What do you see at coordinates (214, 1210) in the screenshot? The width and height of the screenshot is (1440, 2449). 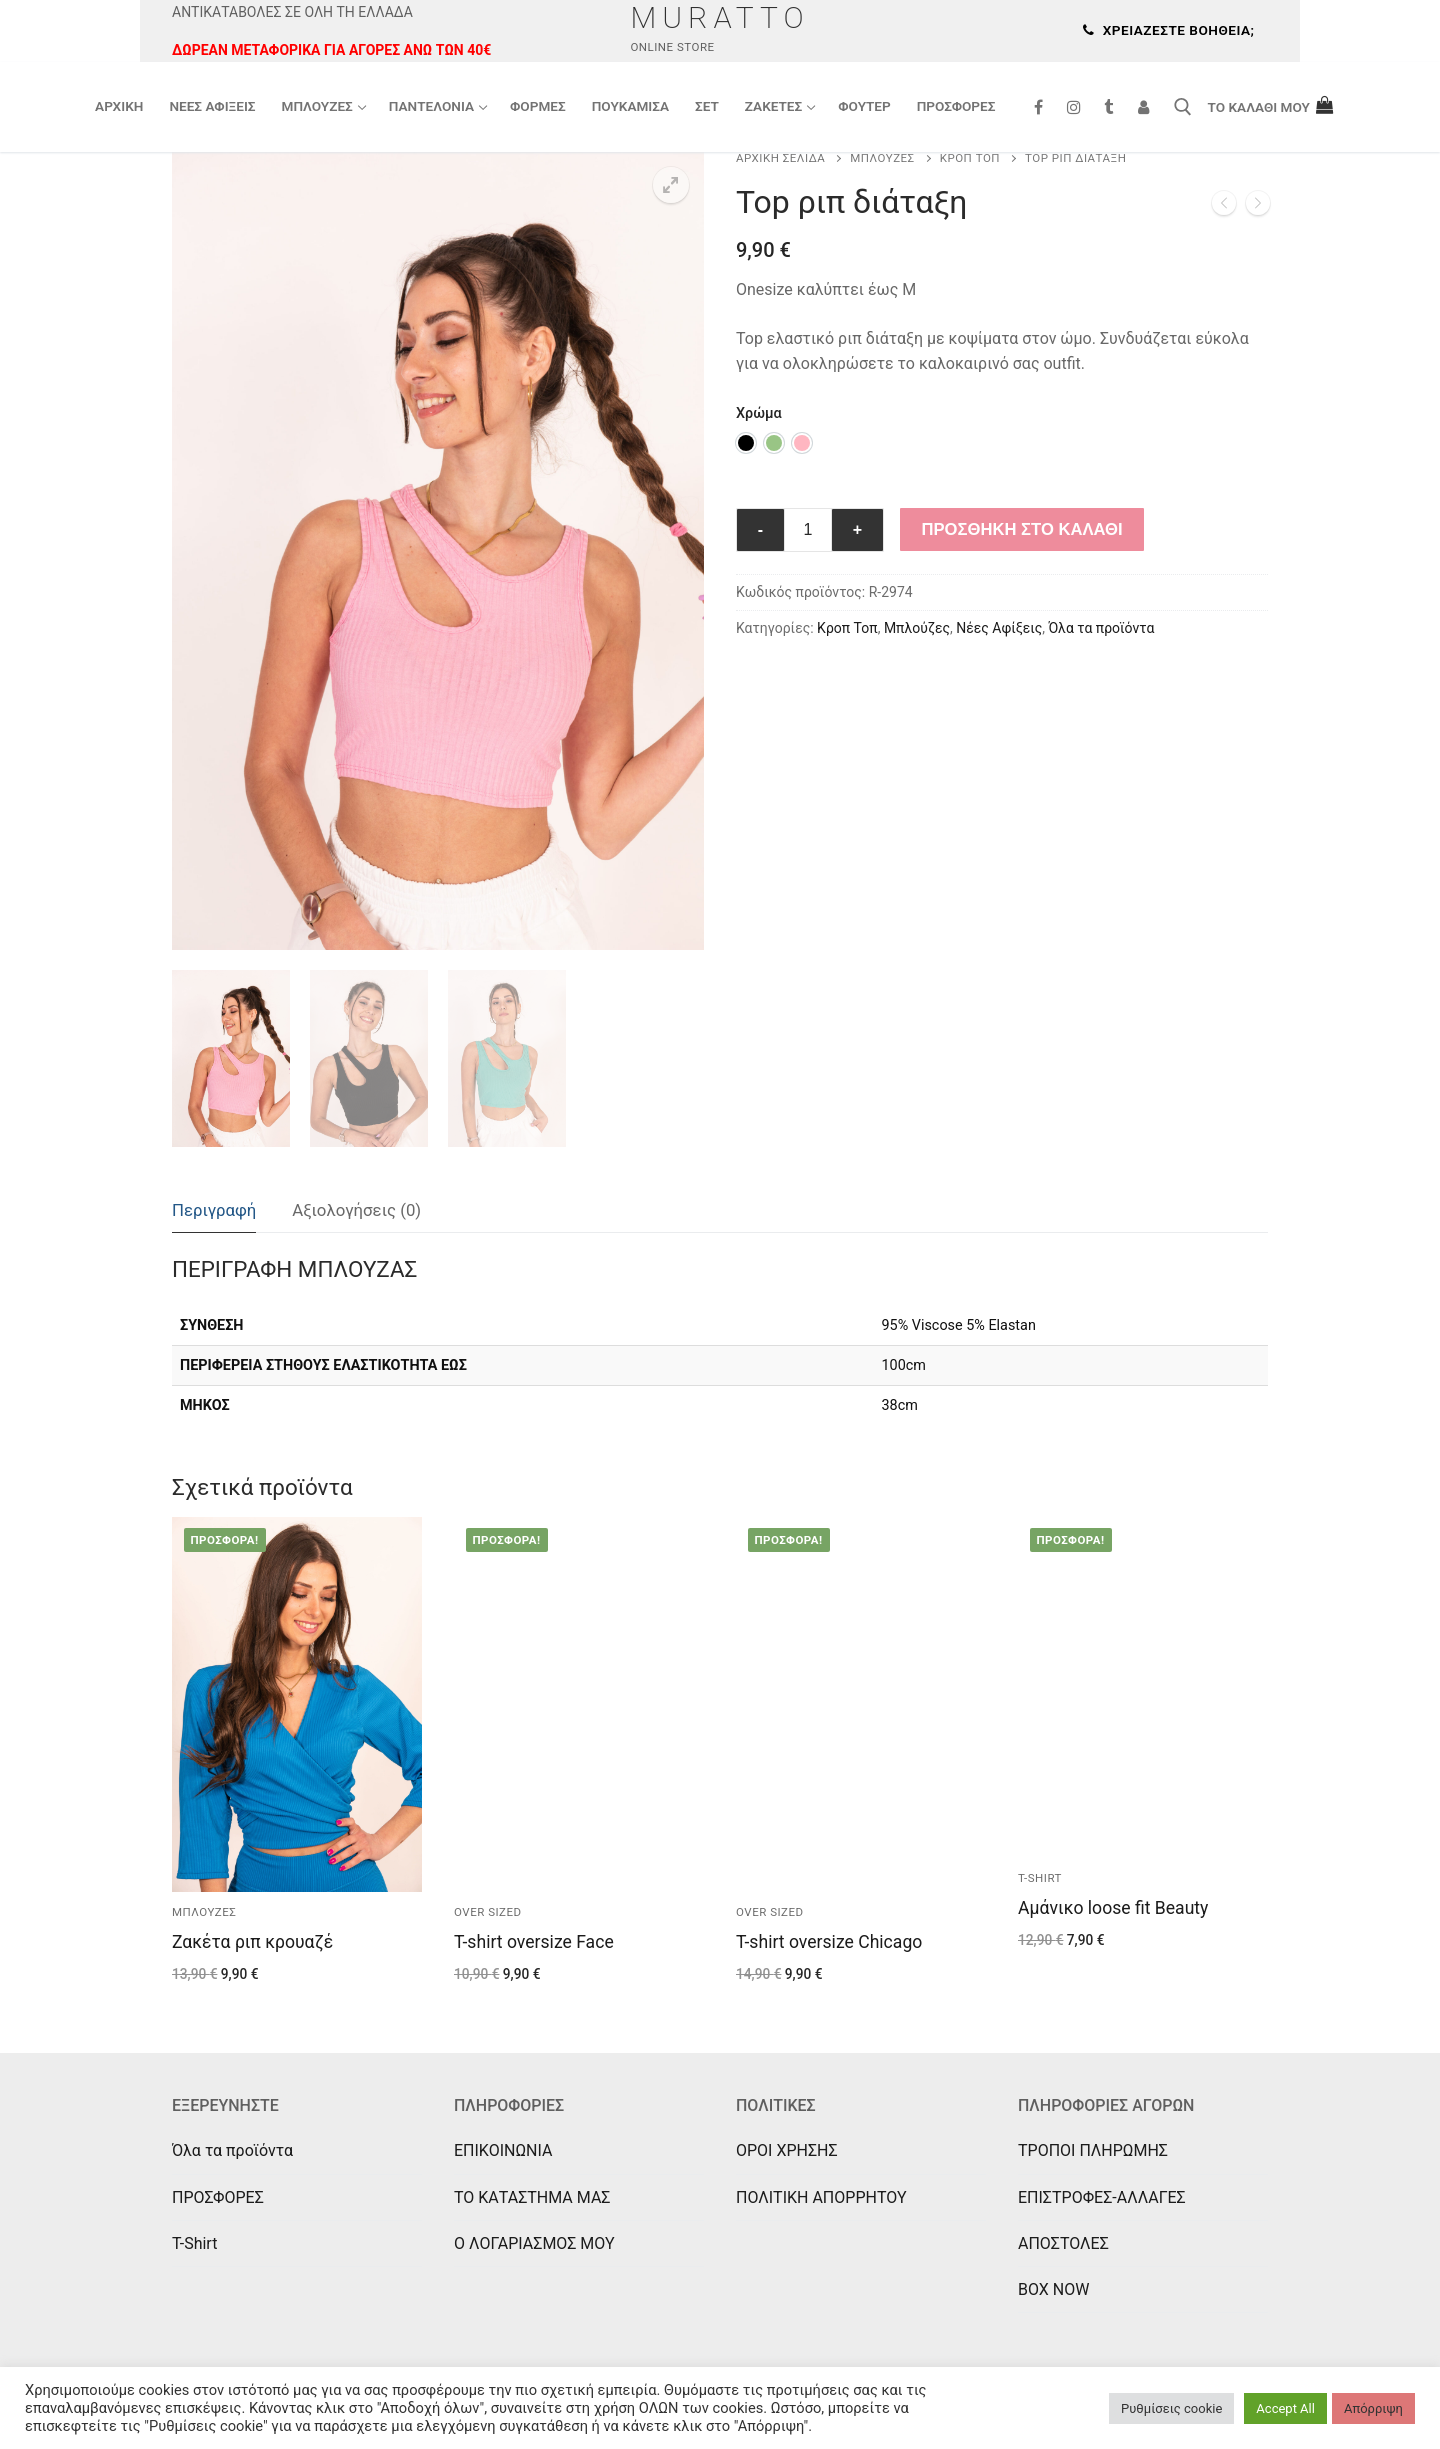 I see `Περιγραφή` at bounding box center [214, 1210].